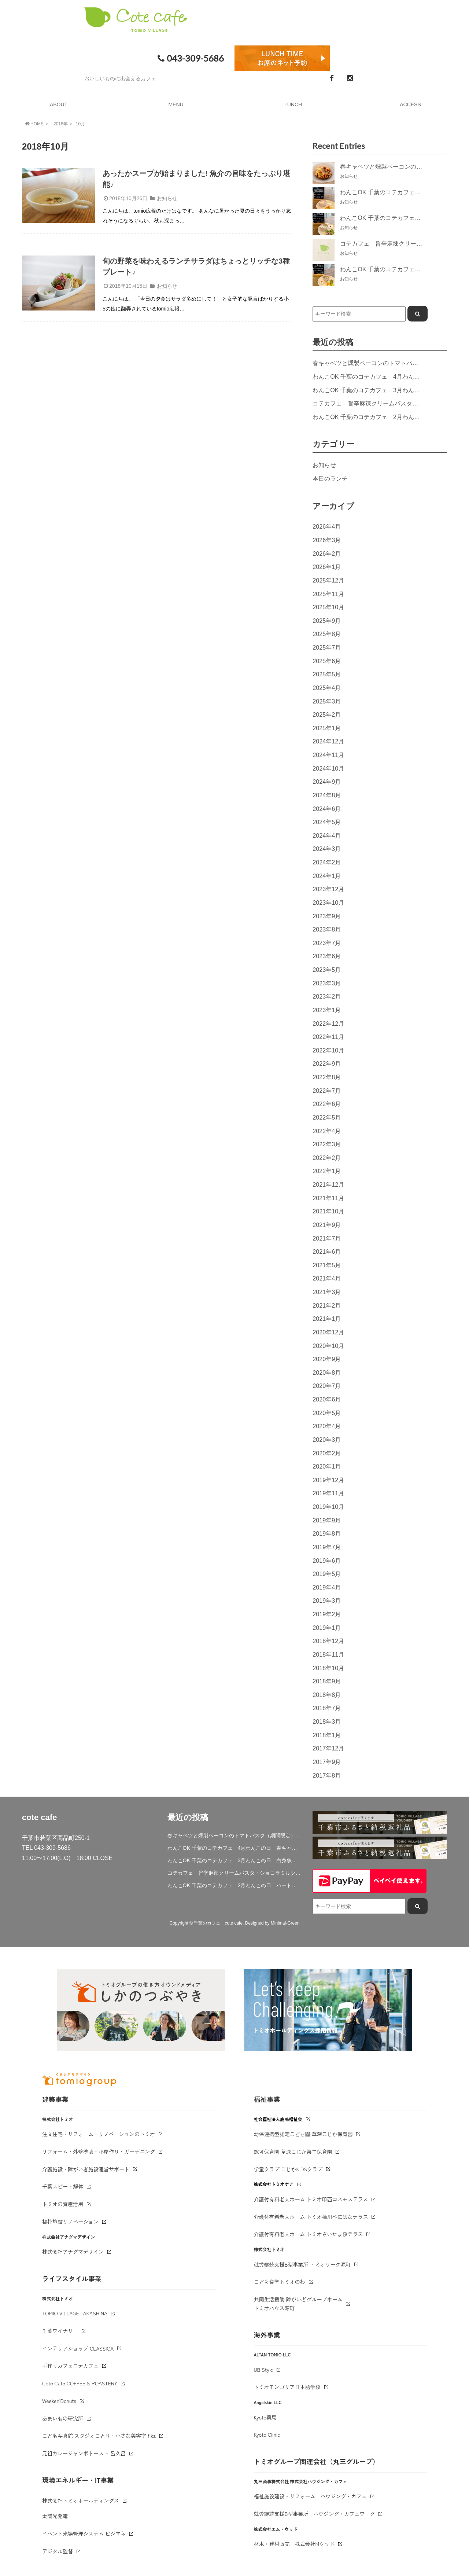 Image resolution: width=469 pixels, height=2576 pixels. I want to click on 介護施設・障がい者施設運営サポート, so click(85, 2169).